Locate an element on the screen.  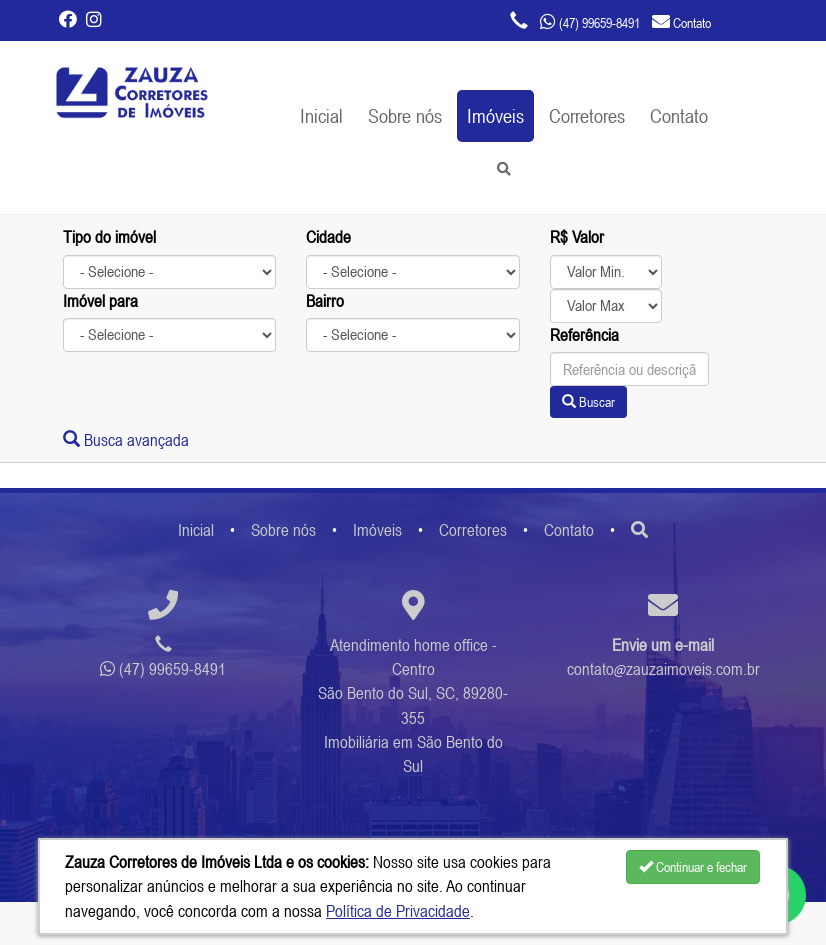
R$ Valor is located at coordinates (577, 237).